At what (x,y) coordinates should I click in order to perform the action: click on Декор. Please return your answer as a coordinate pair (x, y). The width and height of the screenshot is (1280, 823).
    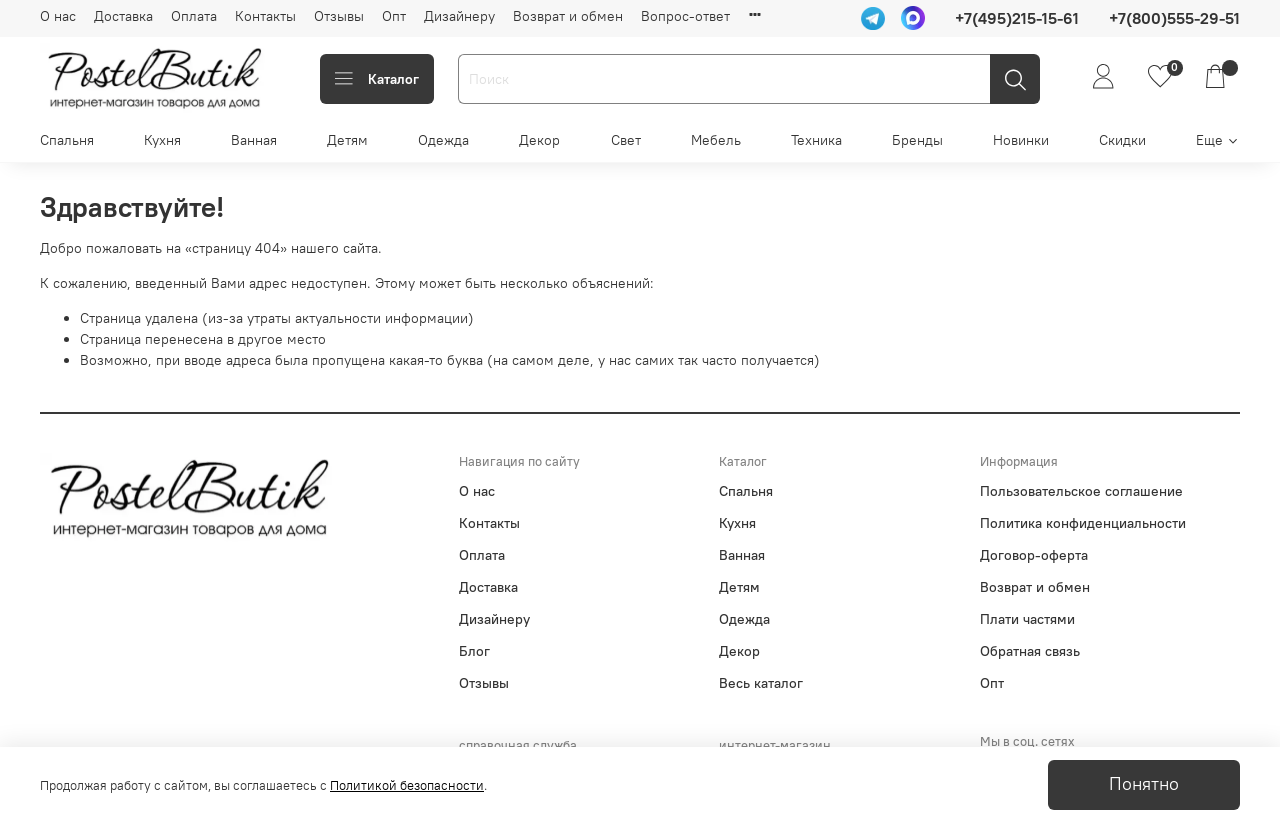
    Looking at the image, I should click on (539, 140).